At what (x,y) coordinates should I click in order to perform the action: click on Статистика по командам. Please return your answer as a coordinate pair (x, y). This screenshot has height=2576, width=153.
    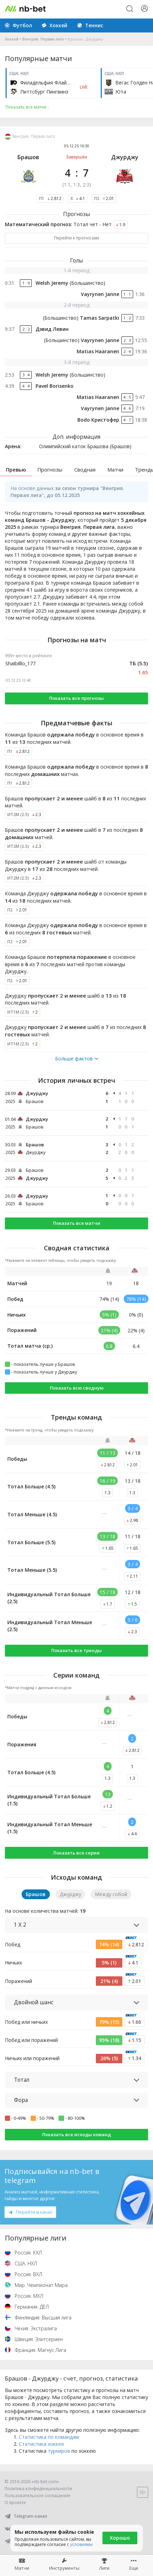
    Looking at the image, I should click on (49, 2437).